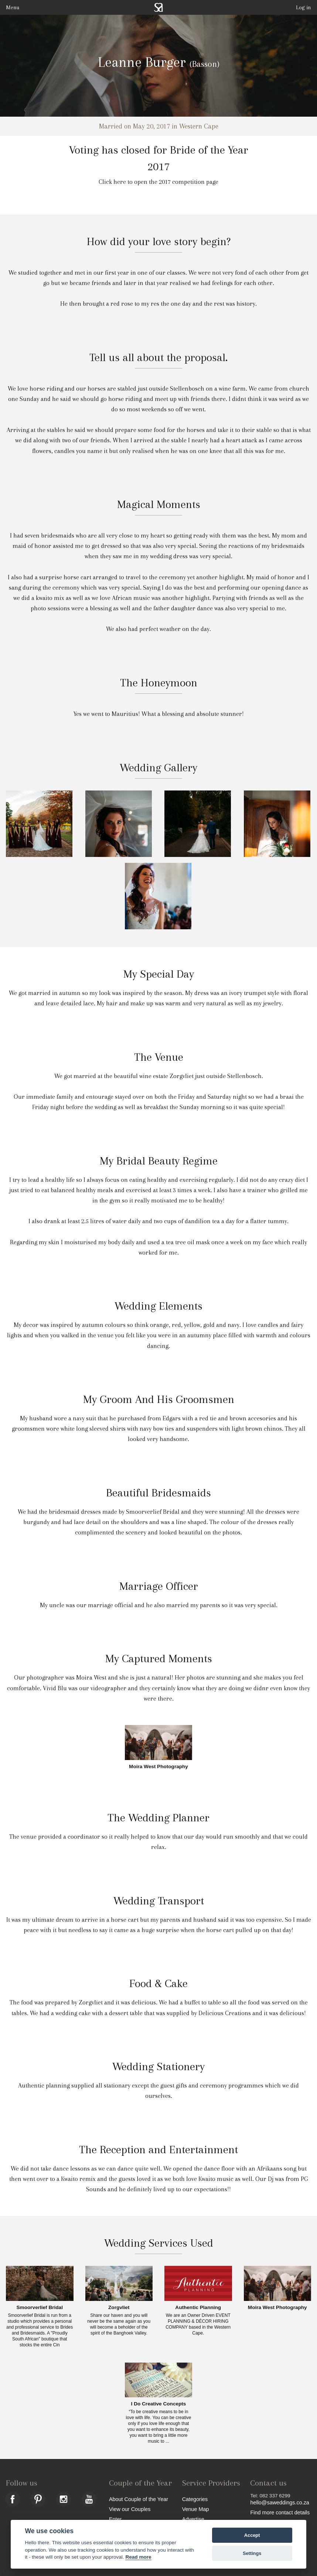  Describe the element at coordinates (195, 2499) in the screenshot. I see `Categories` at that location.